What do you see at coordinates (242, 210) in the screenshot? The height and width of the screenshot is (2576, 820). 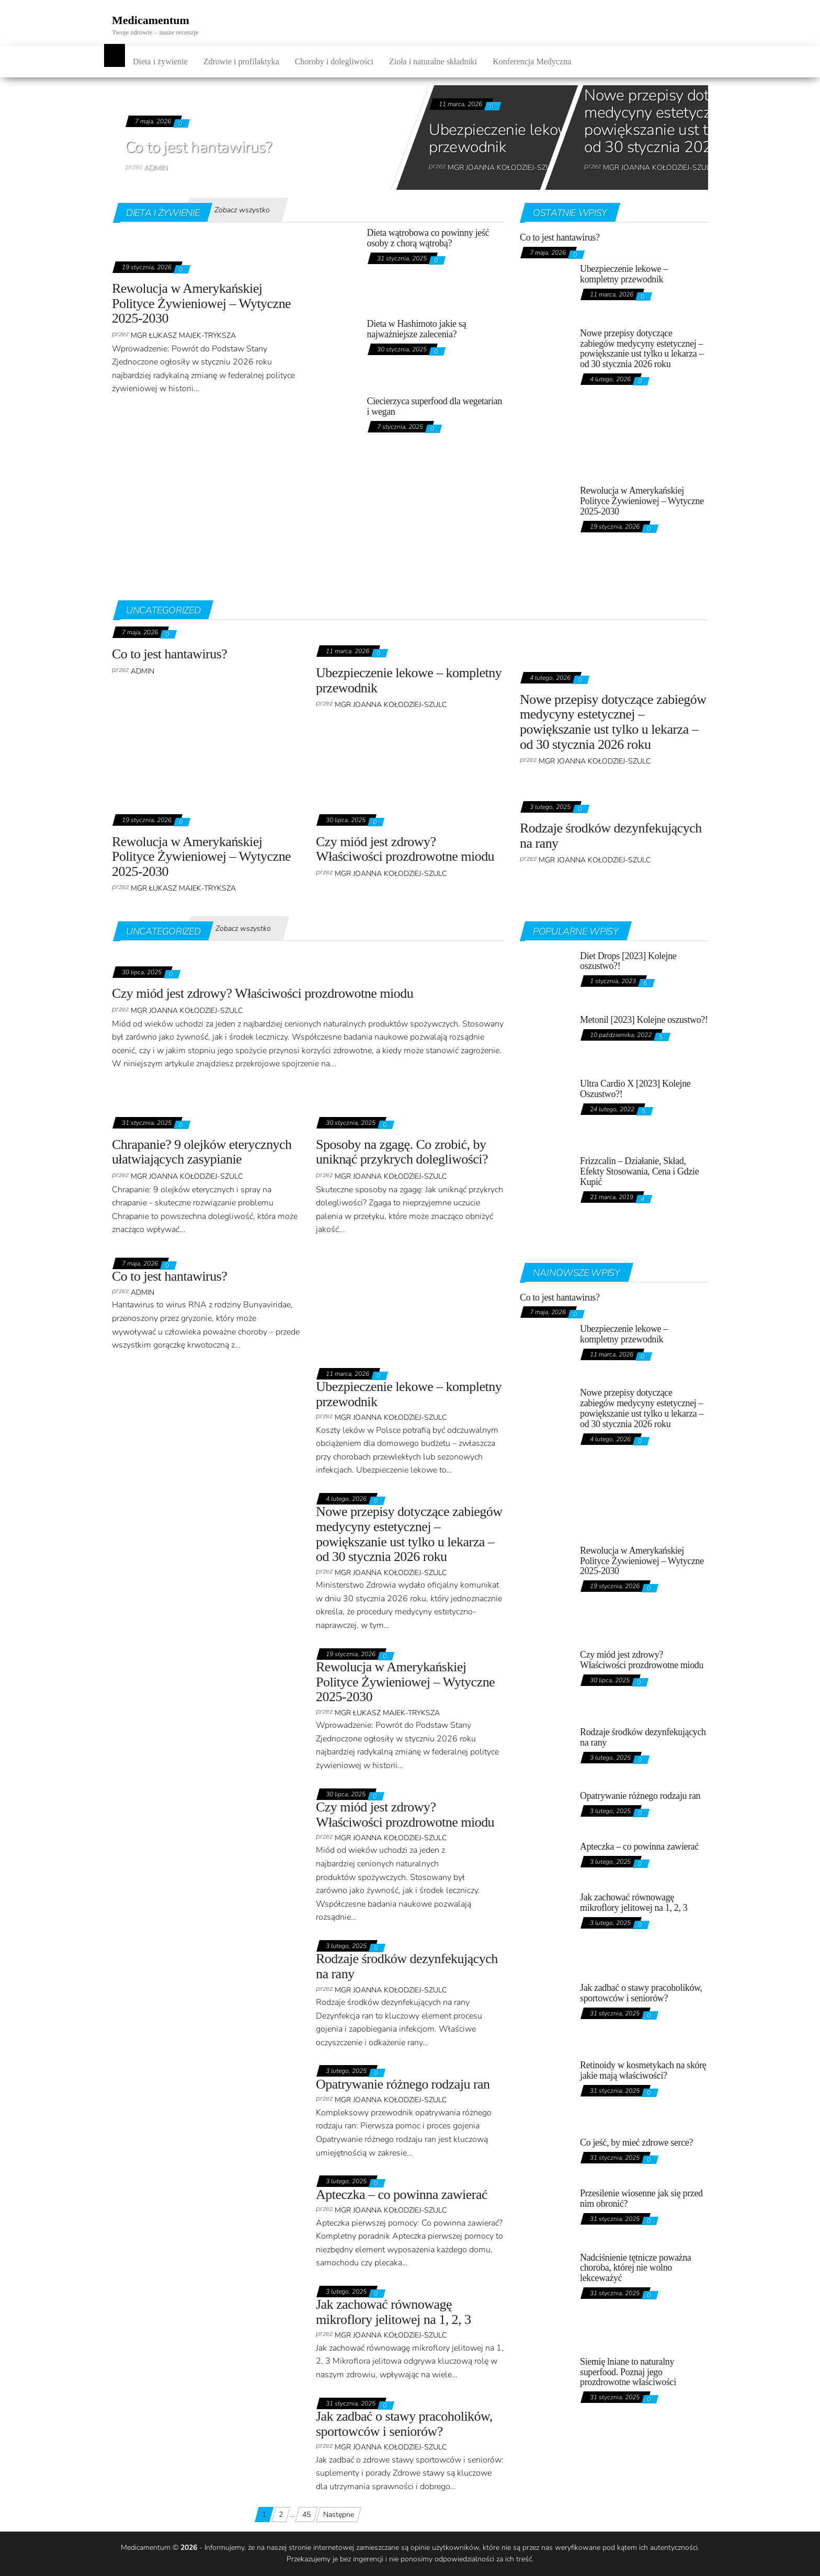 I see `Zobacz wszystko` at bounding box center [242, 210].